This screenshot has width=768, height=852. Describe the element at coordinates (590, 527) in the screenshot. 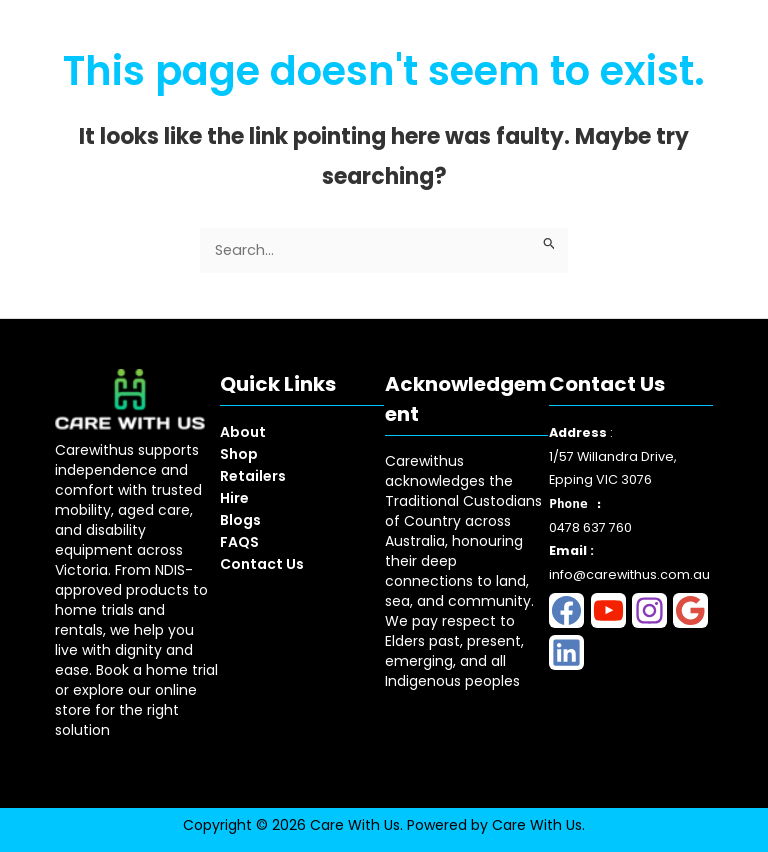

I see `0478 637 760` at that location.